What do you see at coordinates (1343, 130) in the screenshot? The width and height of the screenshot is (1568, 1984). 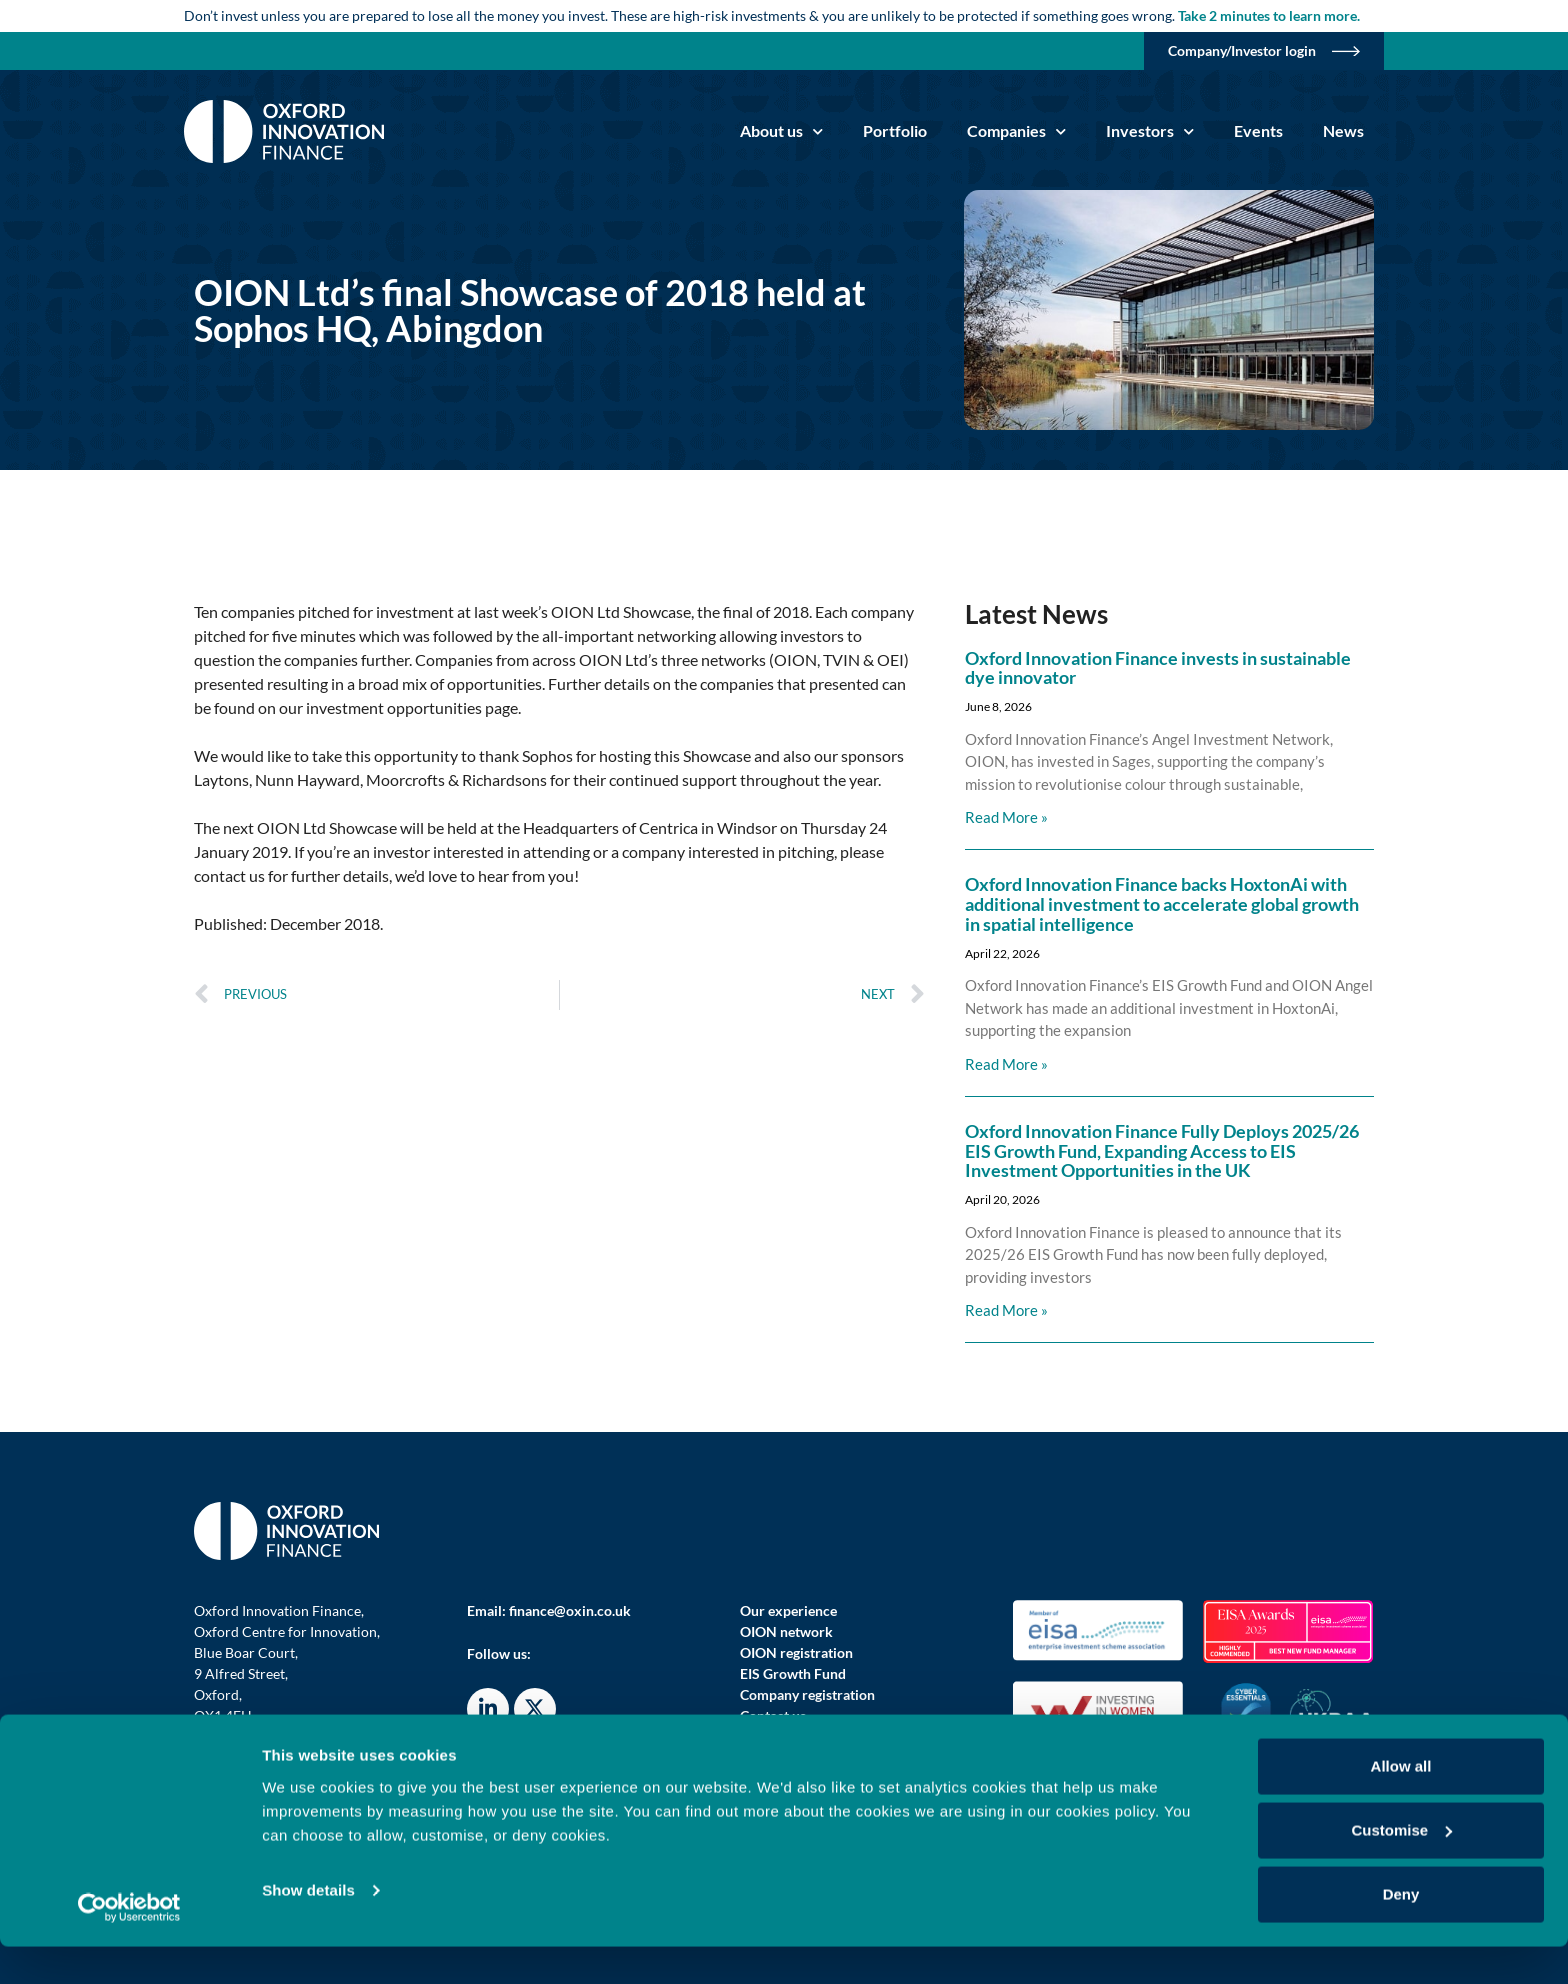 I see `News` at bounding box center [1343, 130].